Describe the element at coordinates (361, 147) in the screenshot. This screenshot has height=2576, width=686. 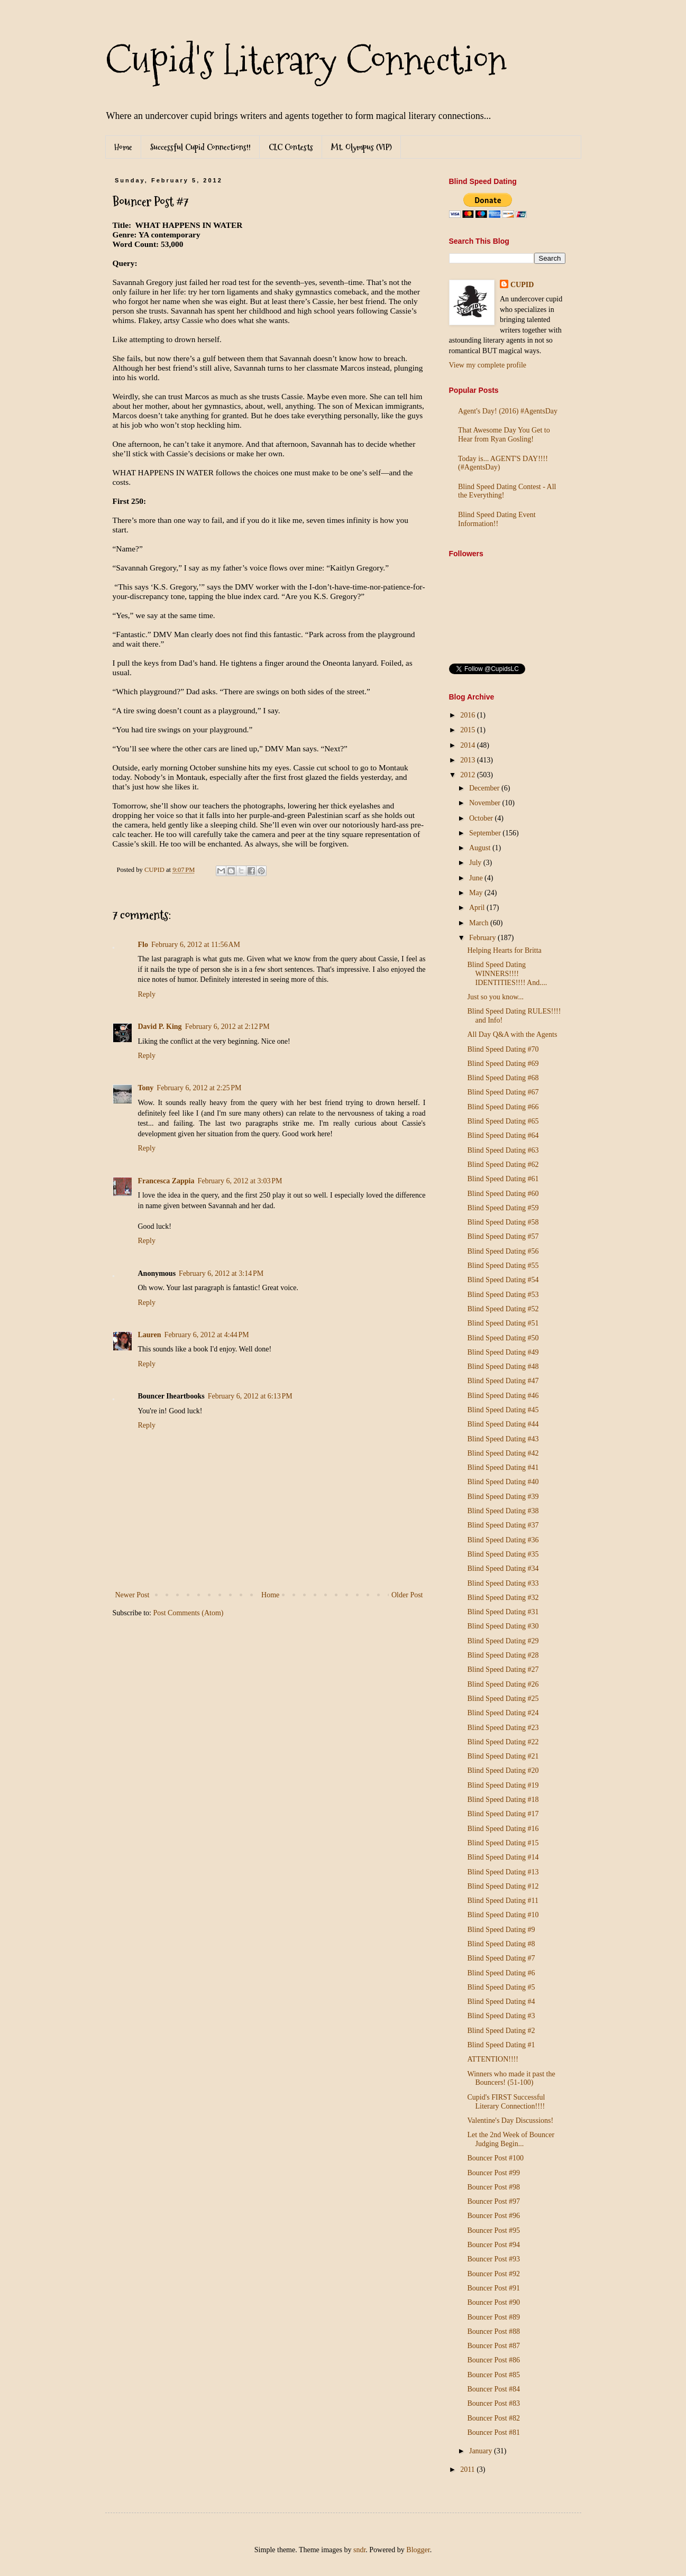
I see `Mt. Olympus (VIP)` at that location.